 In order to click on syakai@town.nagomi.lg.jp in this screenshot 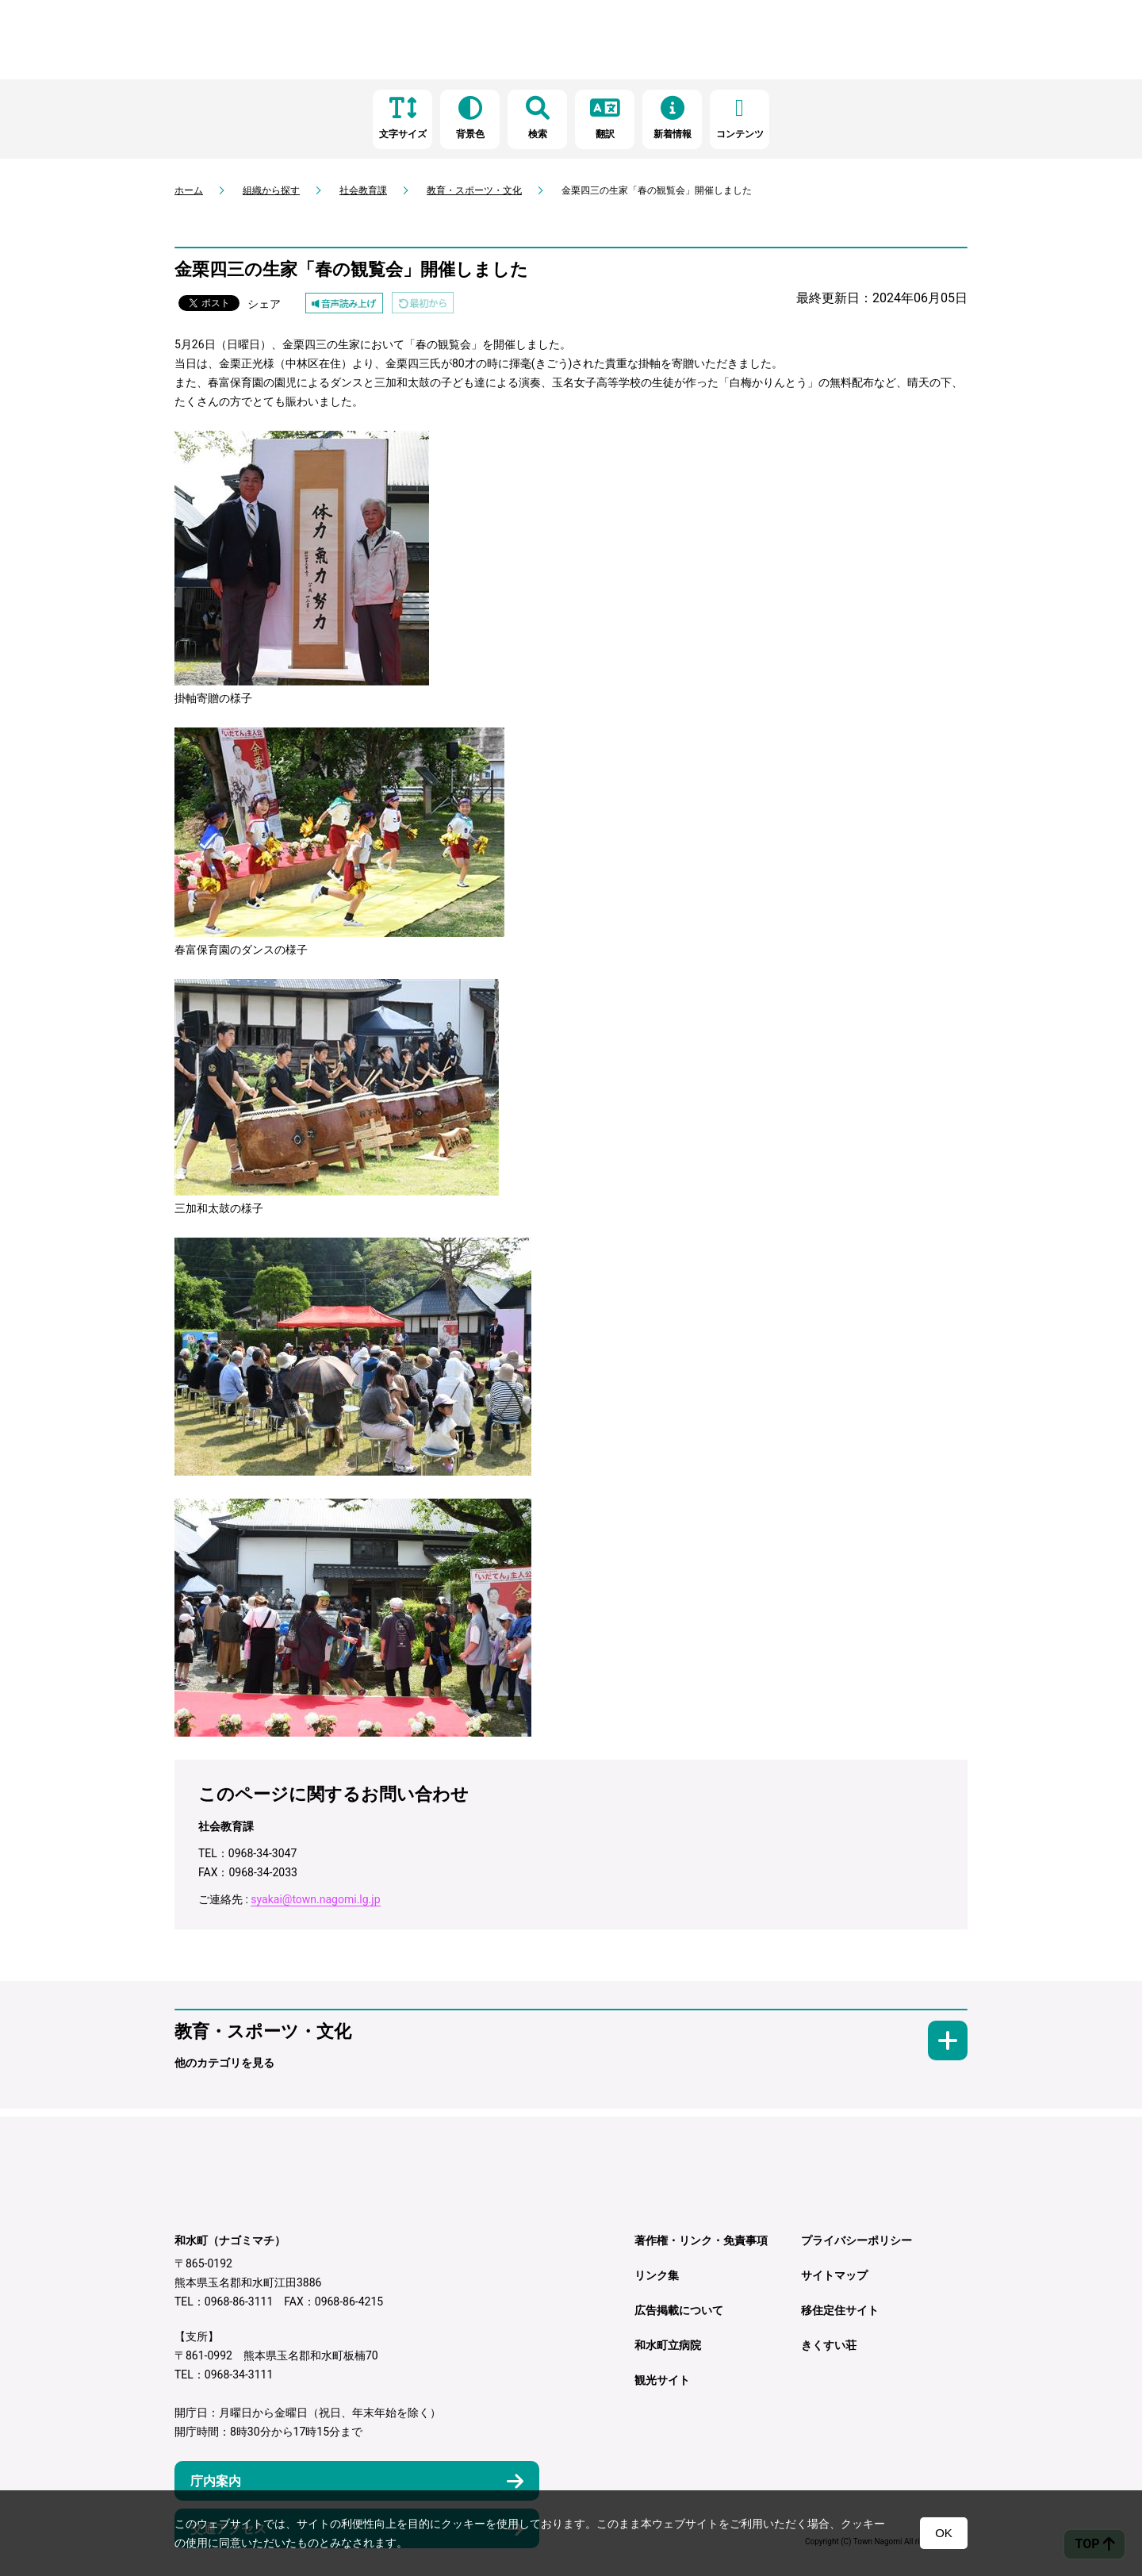, I will do `click(315, 1899)`.